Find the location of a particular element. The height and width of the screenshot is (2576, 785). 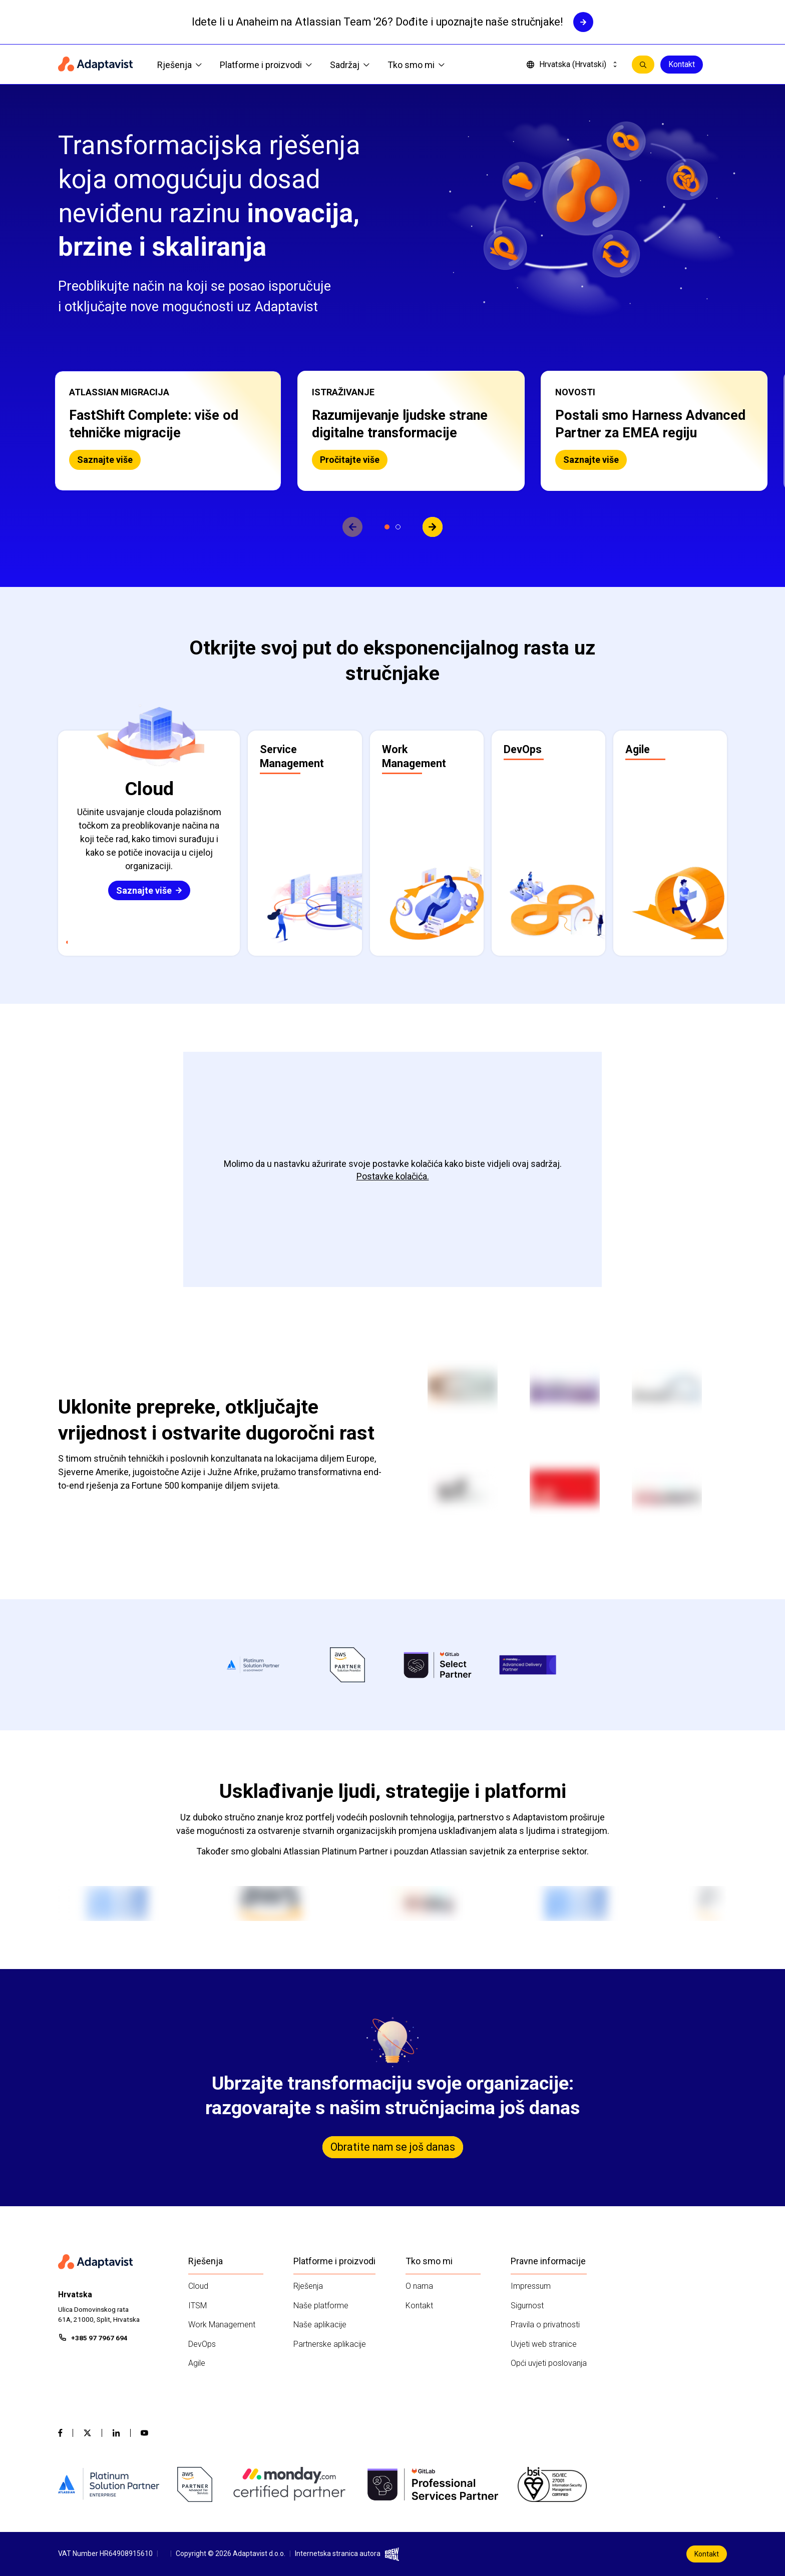

Pravila o privatnosti is located at coordinates (545, 2324).